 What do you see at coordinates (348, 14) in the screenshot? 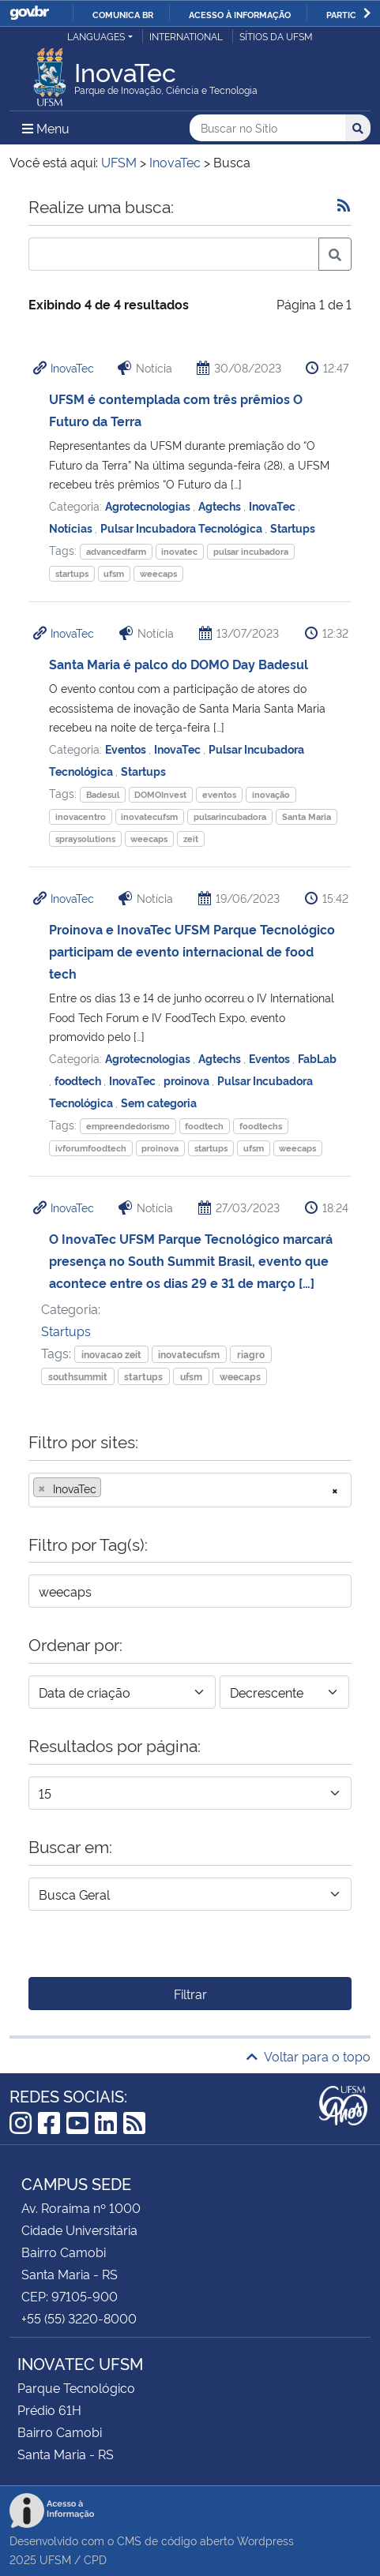
I see `Participe` at bounding box center [348, 14].